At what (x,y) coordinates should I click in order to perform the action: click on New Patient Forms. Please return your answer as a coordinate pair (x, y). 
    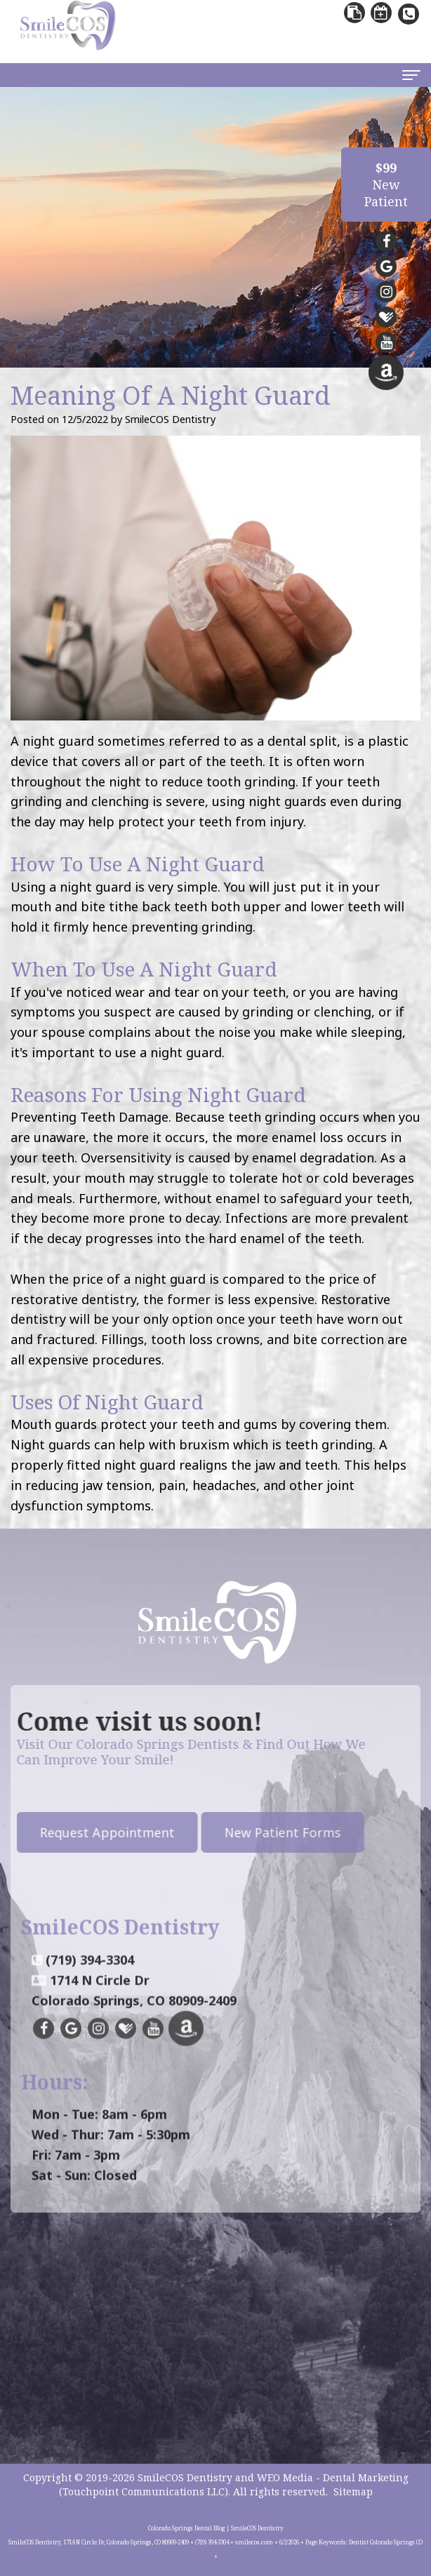
    Looking at the image, I should click on (233, 1832).